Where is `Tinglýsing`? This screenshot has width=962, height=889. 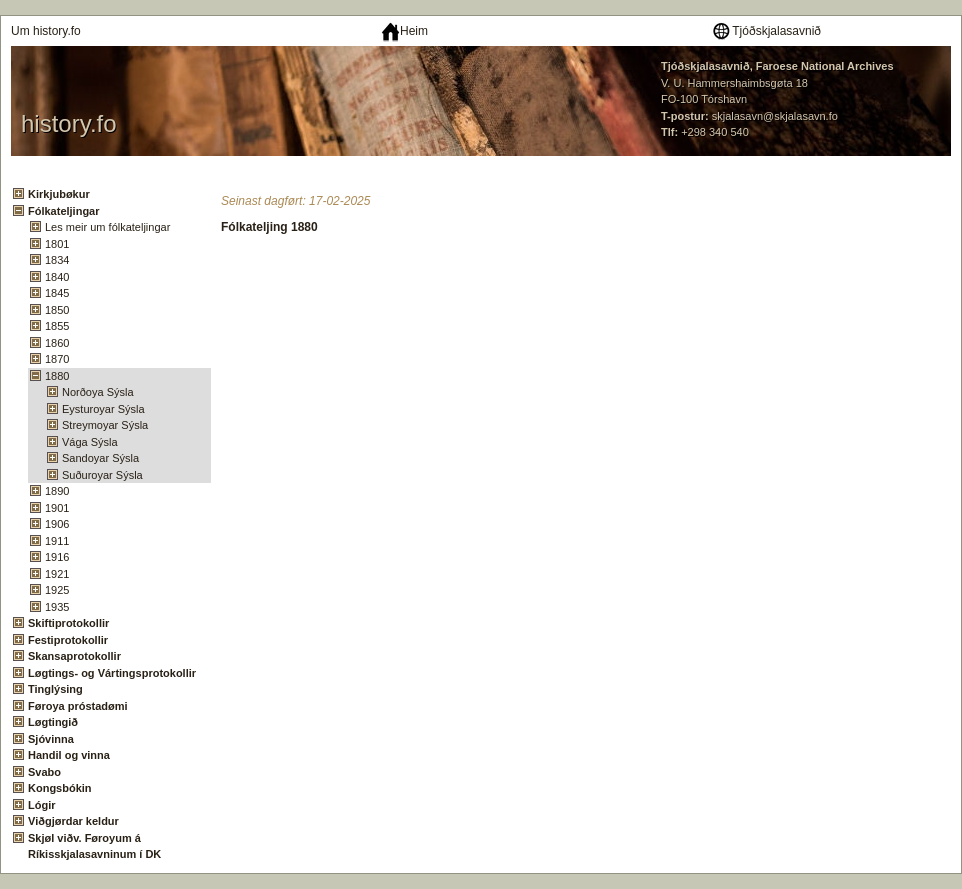 Tinglýsing is located at coordinates (55, 689).